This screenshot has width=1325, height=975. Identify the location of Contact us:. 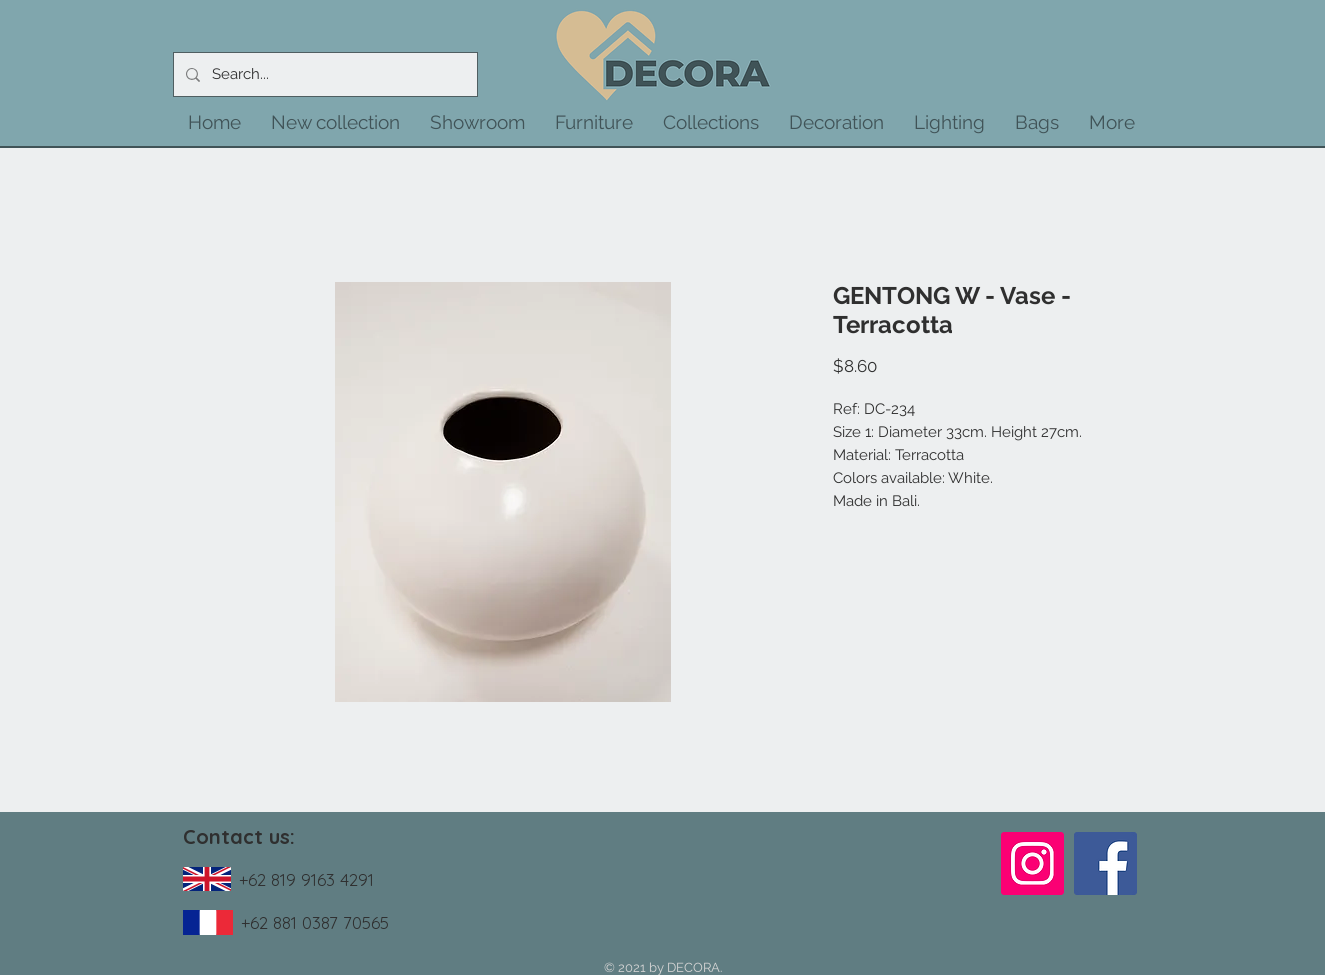
(239, 836).